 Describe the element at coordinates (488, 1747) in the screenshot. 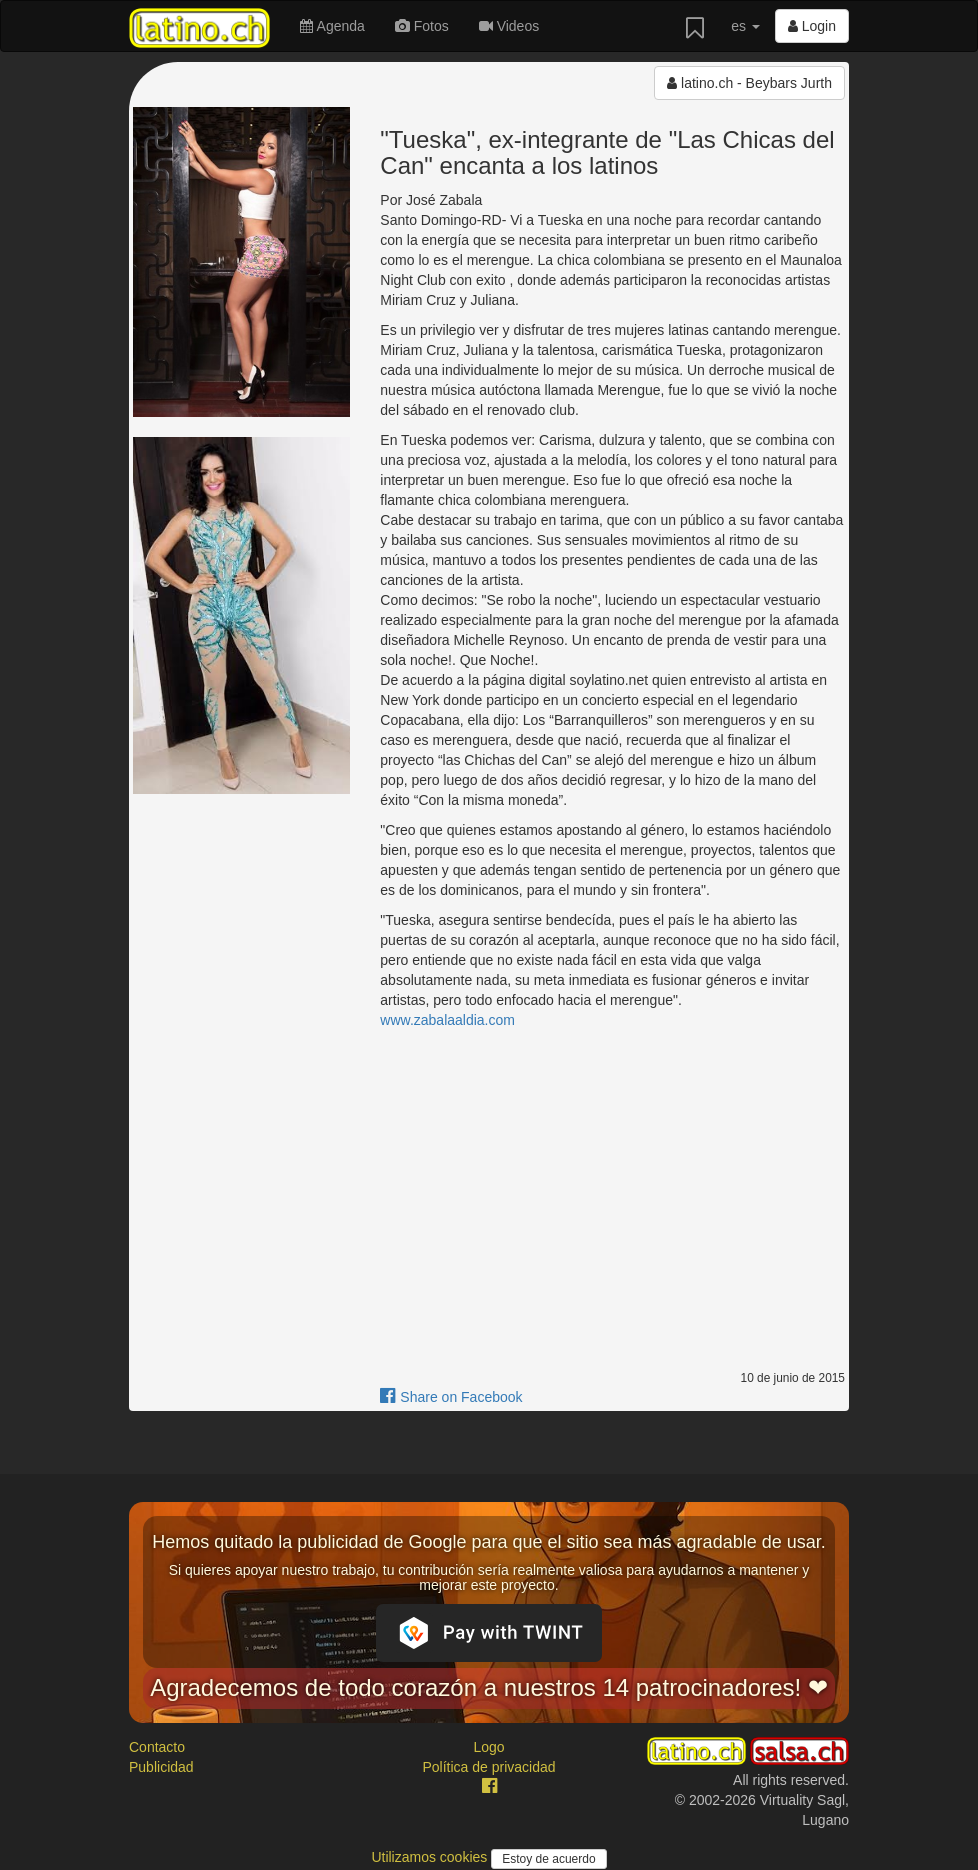

I see `Logo` at that location.